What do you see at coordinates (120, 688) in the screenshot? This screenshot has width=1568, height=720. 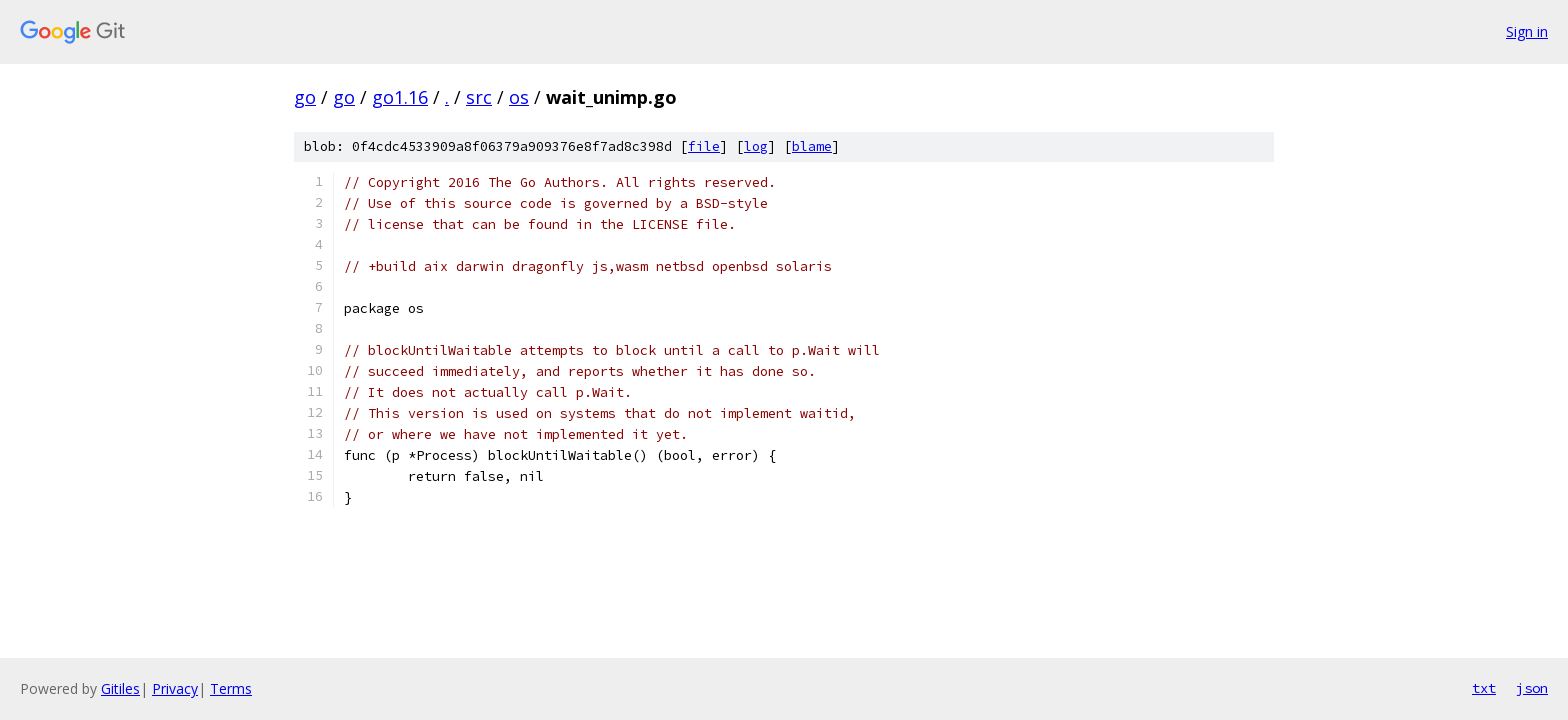 I see `Gitiles` at bounding box center [120, 688].